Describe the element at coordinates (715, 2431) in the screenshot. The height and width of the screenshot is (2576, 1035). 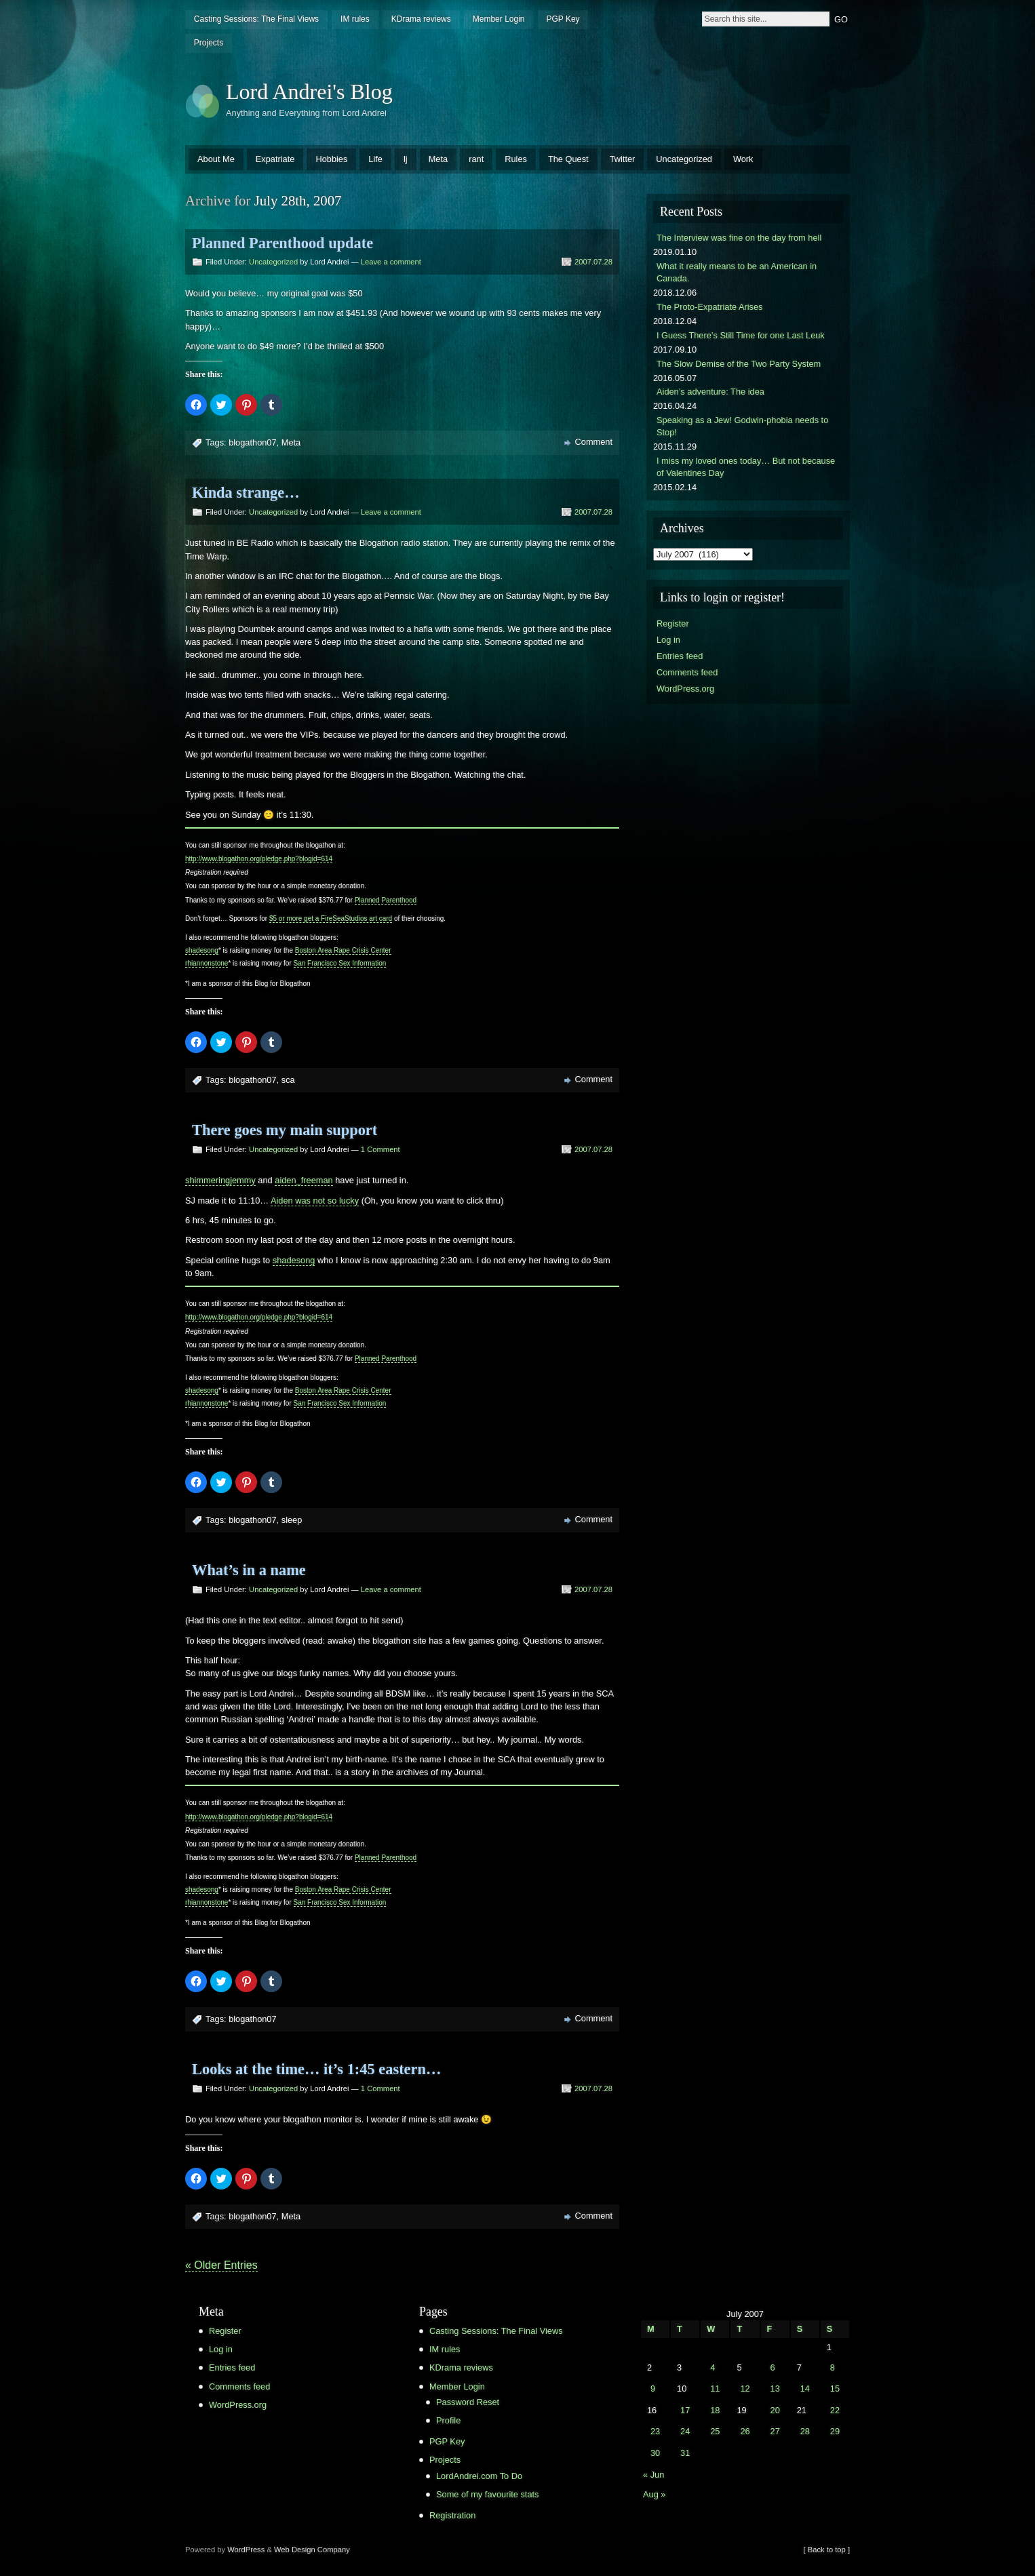
I see `25 [Posts published on July 25, 2007]` at that location.